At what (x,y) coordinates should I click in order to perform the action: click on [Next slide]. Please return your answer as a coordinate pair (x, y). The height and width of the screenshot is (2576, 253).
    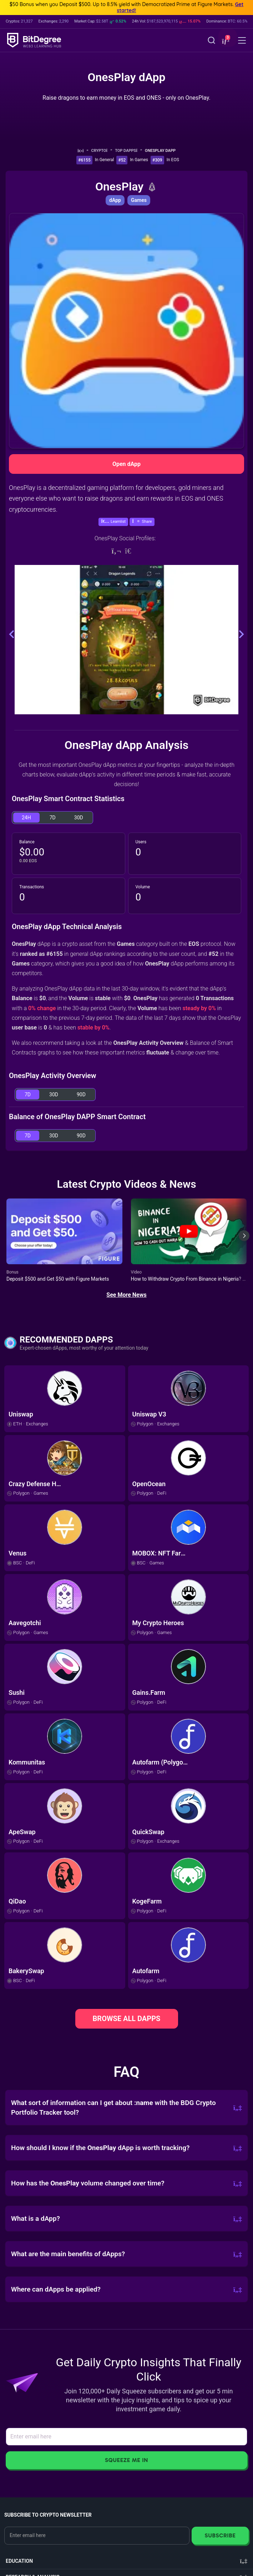
    Looking at the image, I should click on (244, 1241).